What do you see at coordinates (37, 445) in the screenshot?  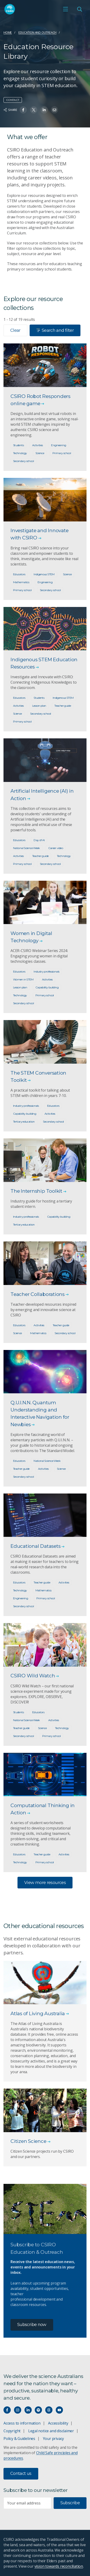 I see `Activities` at bounding box center [37, 445].